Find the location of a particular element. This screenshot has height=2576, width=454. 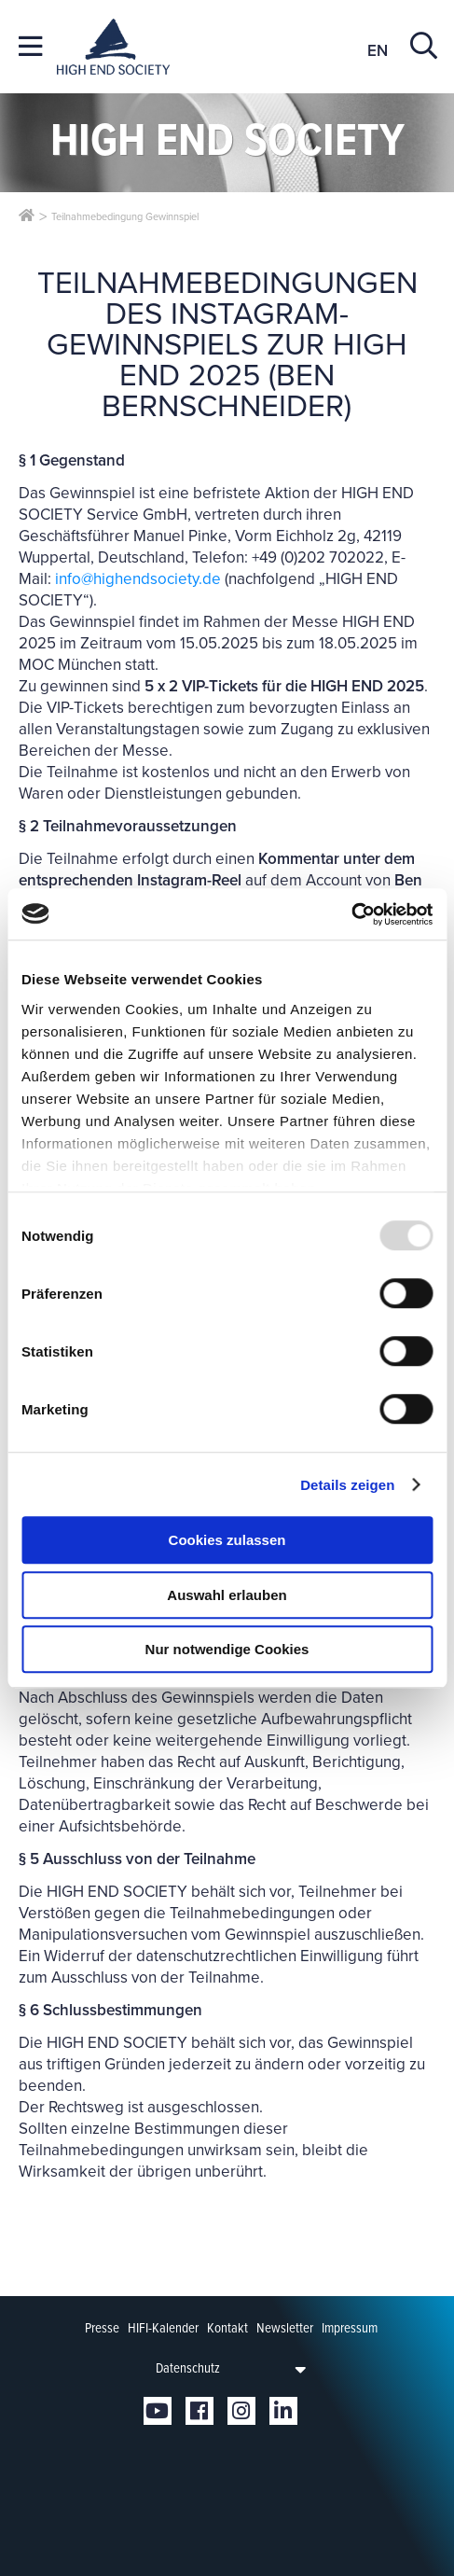

Details zeigen is located at coordinates (347, 1485).